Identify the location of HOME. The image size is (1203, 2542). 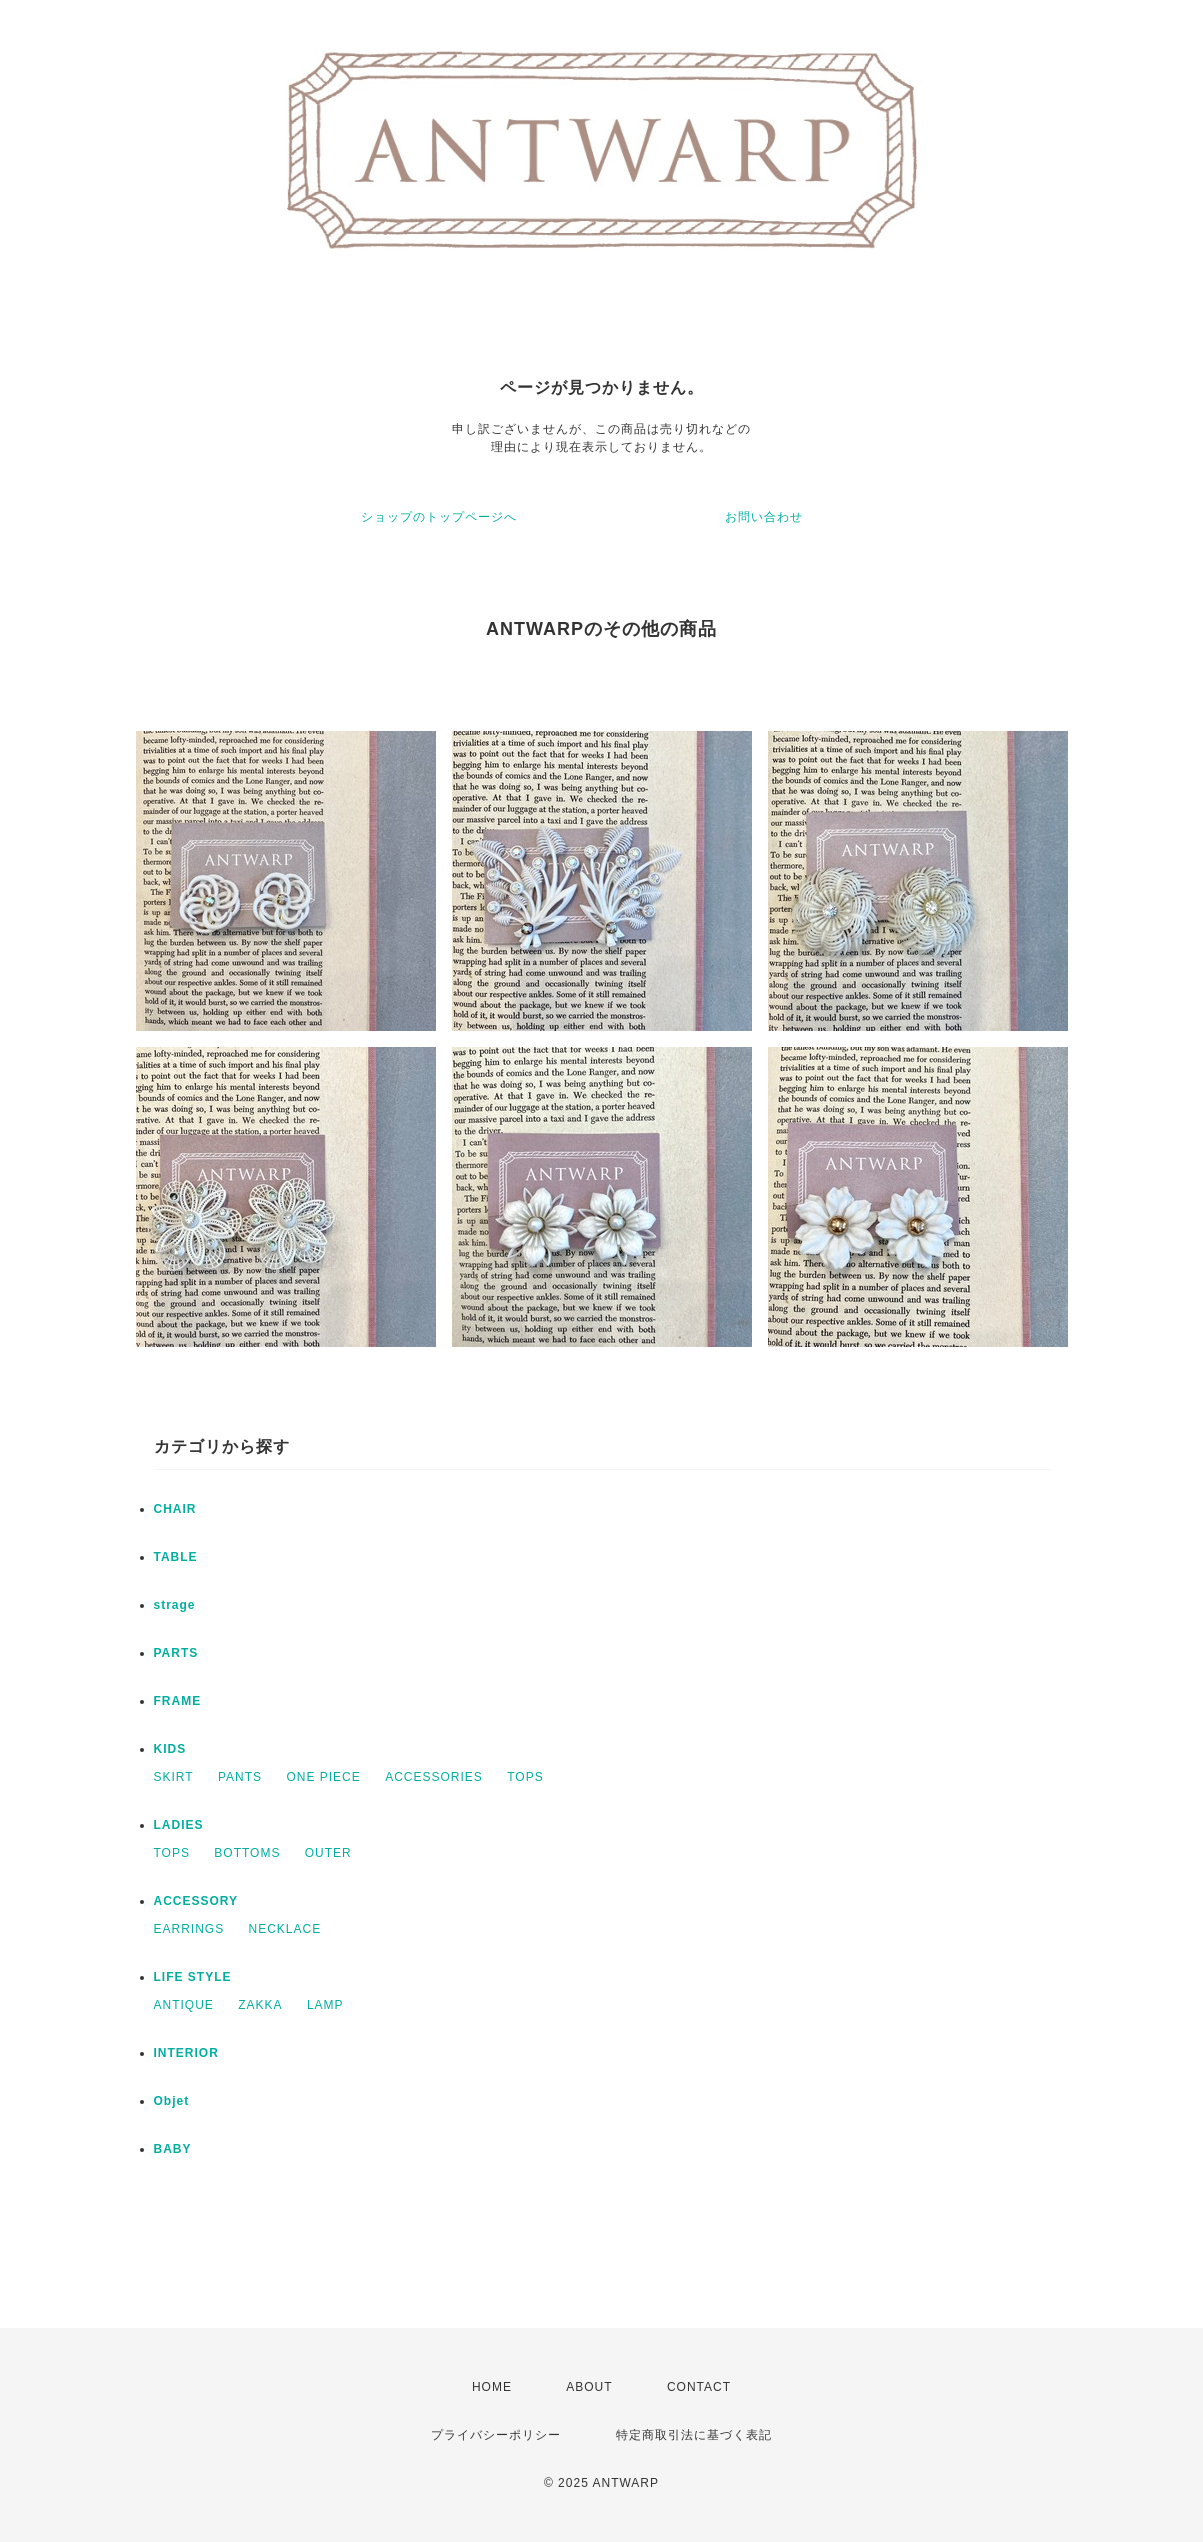
(492, 2387).